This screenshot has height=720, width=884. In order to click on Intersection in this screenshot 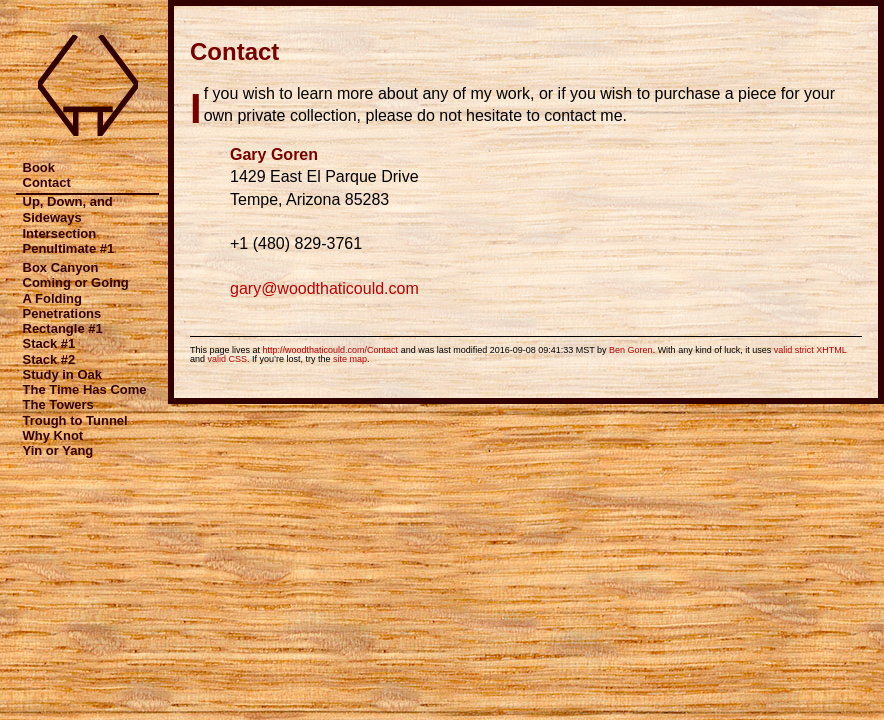, I will do `click(60, 233)`.